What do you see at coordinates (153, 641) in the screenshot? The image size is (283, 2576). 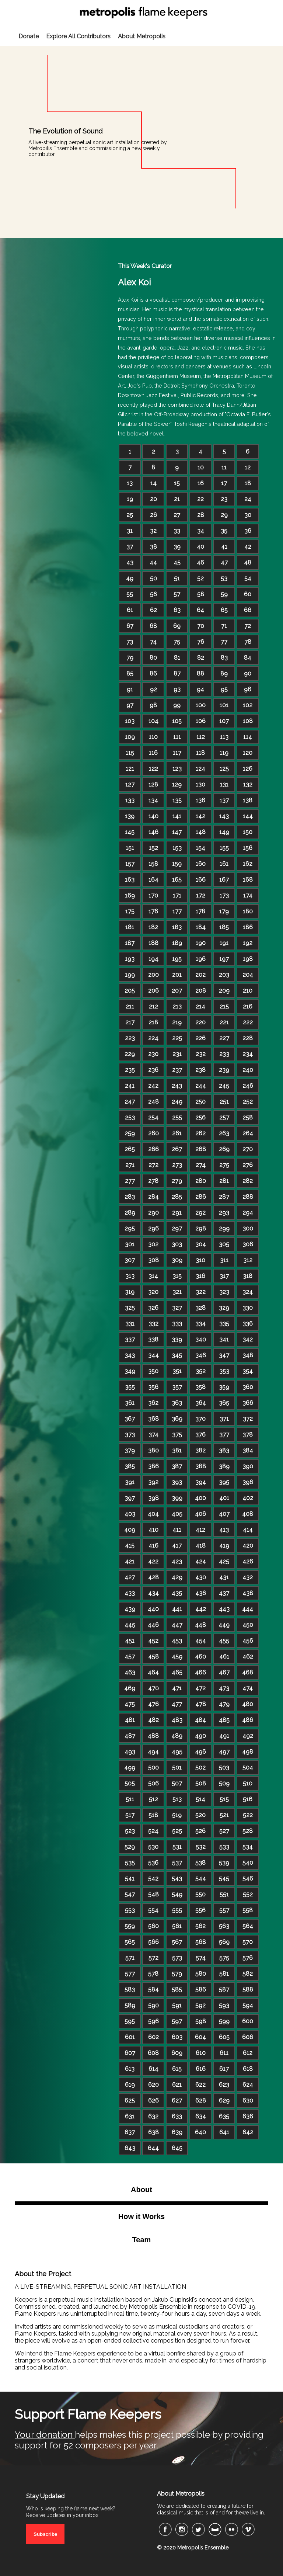 I see `74` at bounding box center [153, 641].